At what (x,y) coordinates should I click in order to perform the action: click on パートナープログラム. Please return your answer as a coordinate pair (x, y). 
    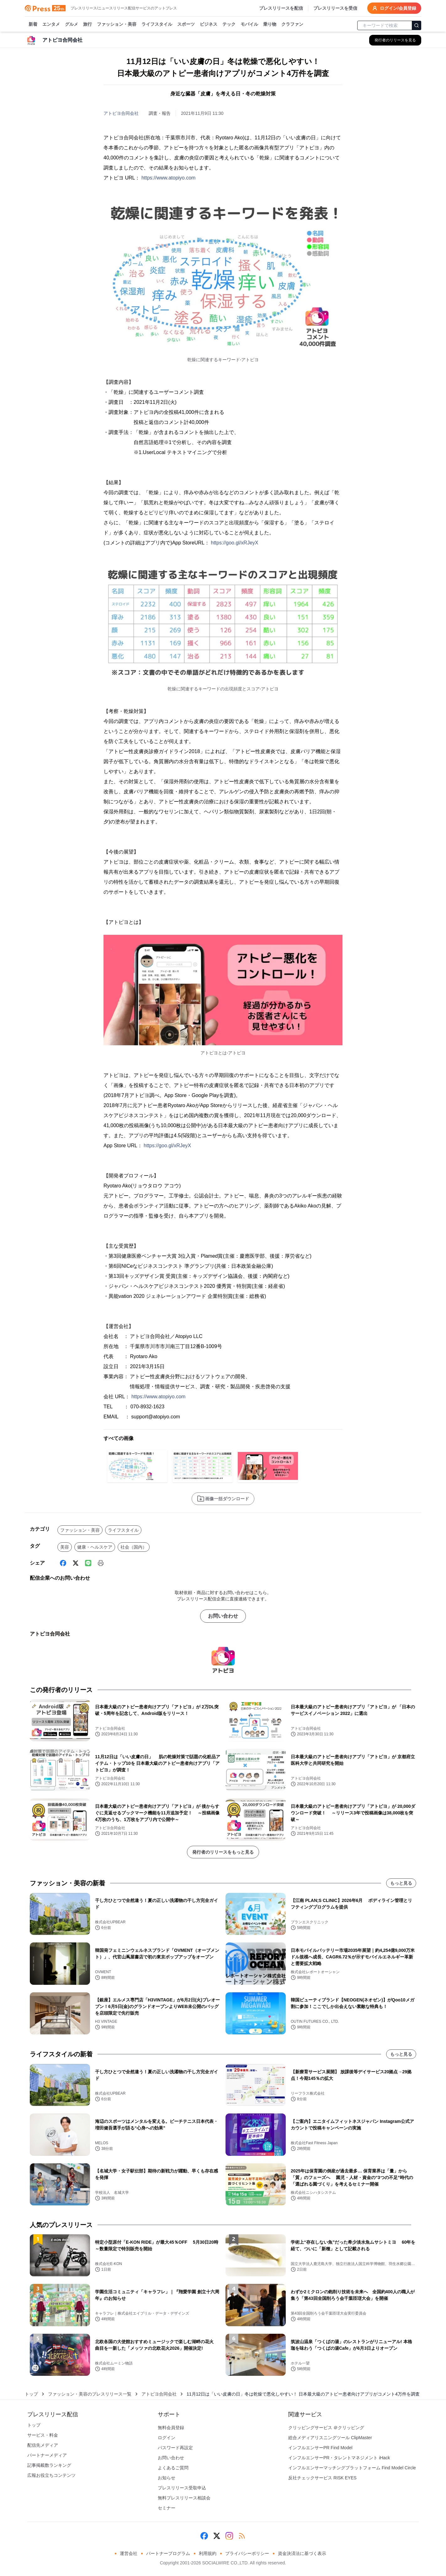
    Looking at the image, I should click on (168, 2553).